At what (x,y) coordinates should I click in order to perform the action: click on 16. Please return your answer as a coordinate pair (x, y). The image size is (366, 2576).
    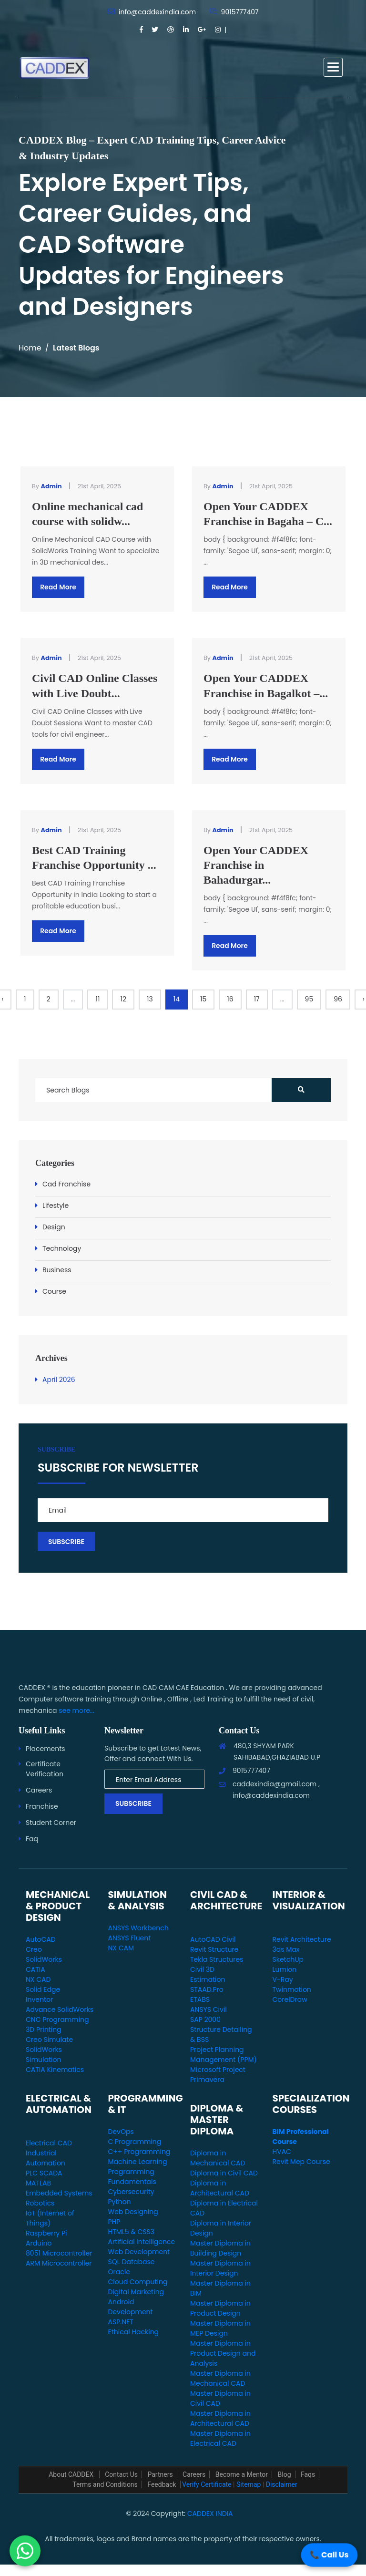
    Looking at the image, I should click on (230, 999).